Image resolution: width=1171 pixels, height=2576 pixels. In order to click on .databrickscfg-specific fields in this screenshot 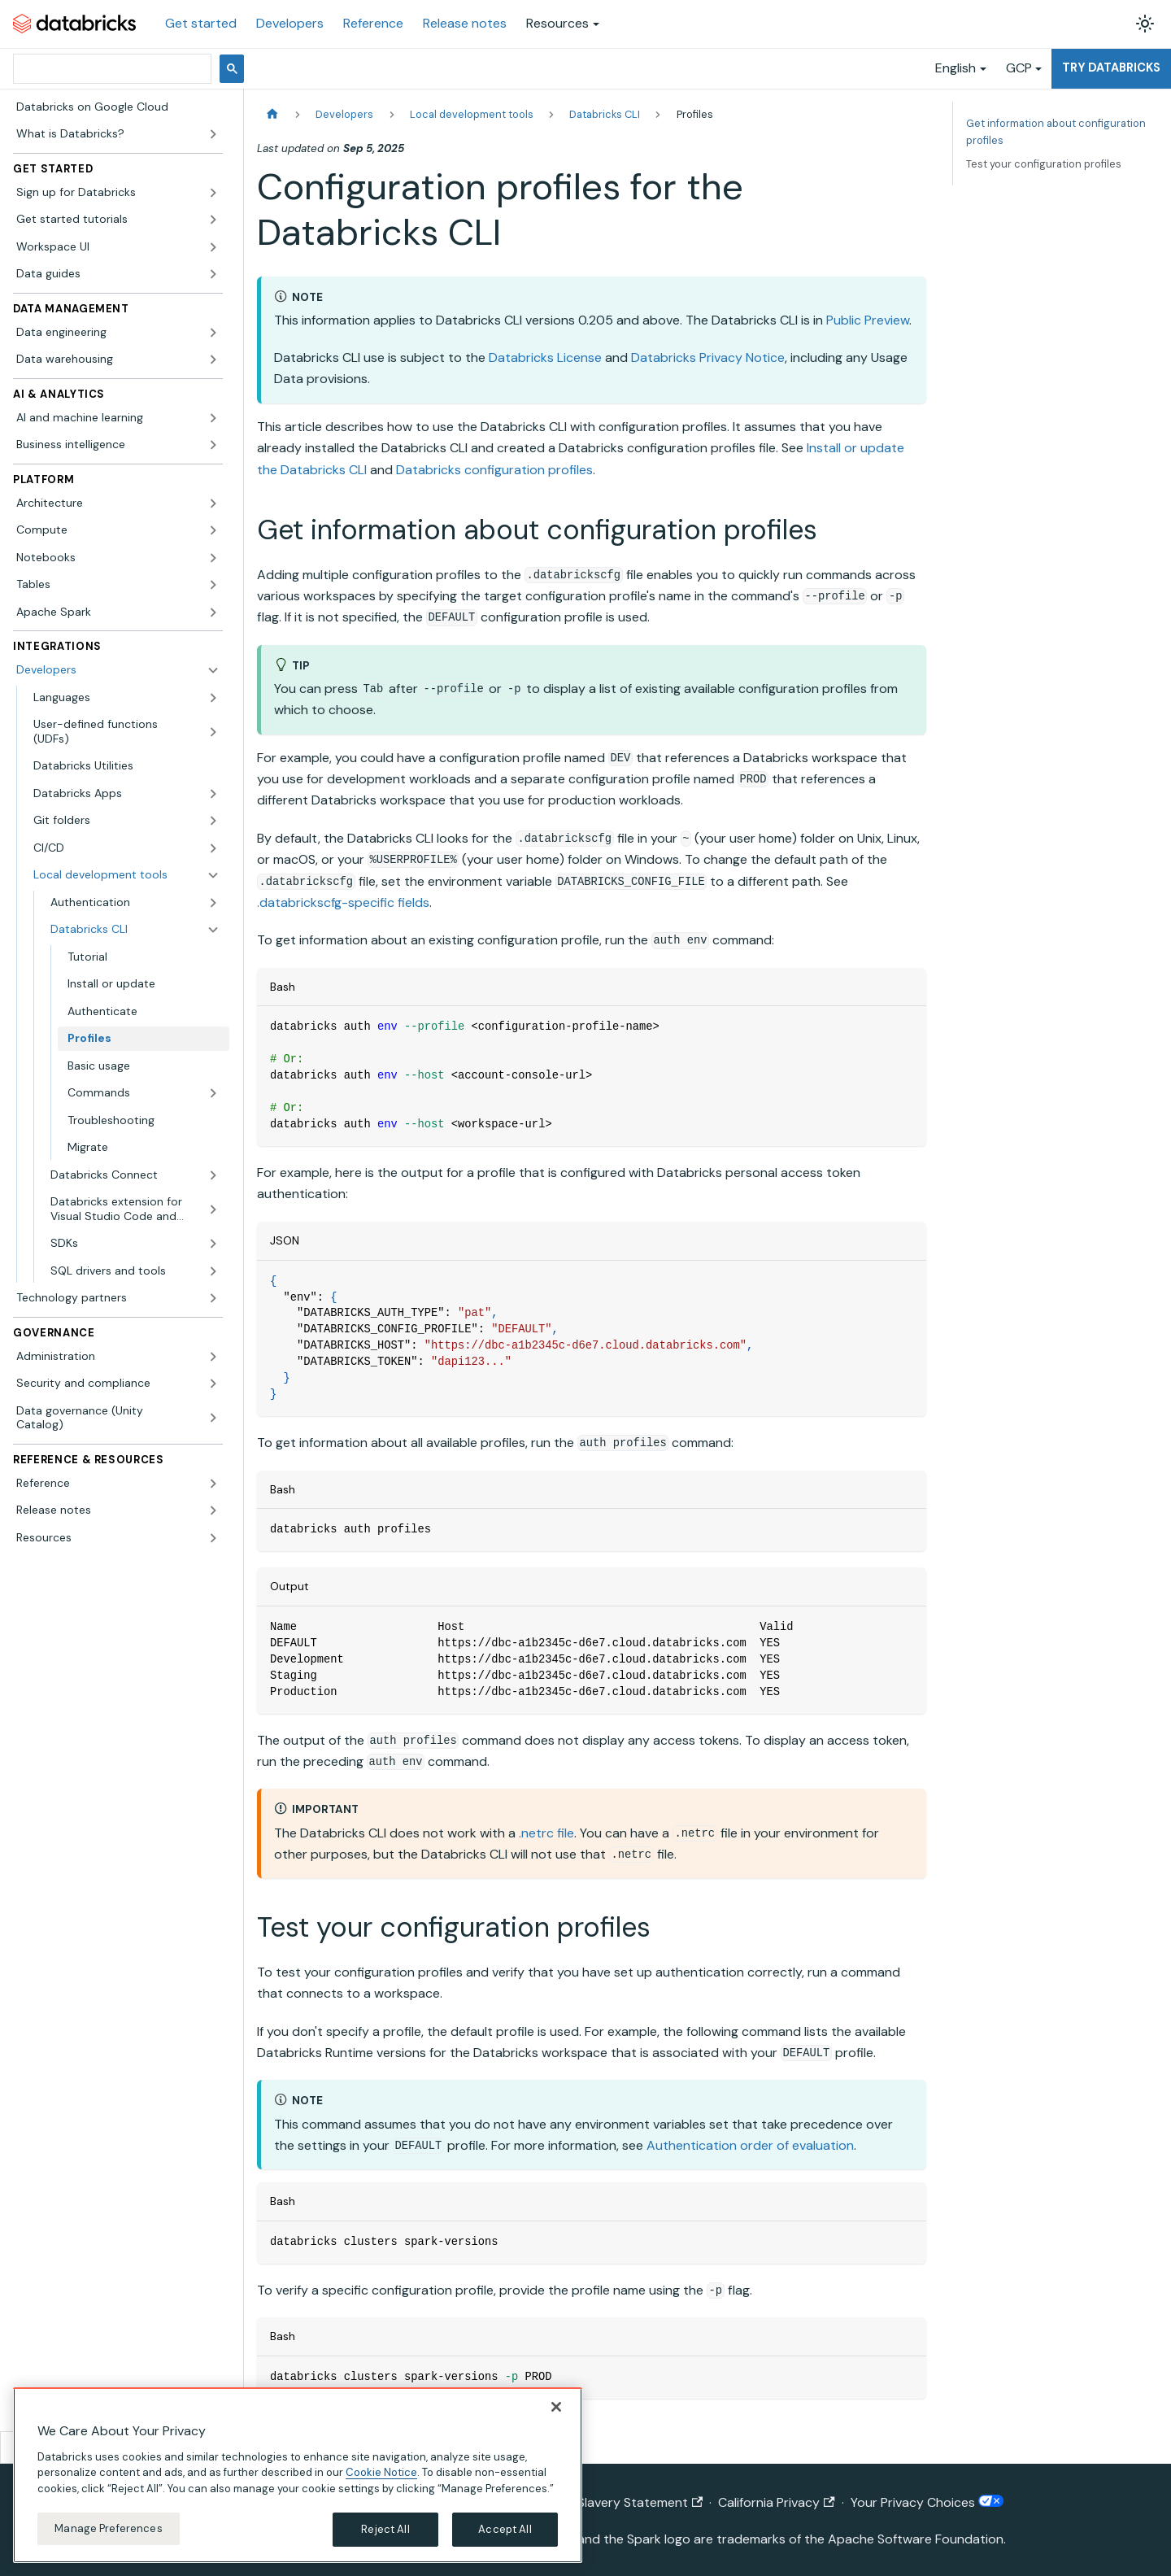, I will do `click(343, 902)`.